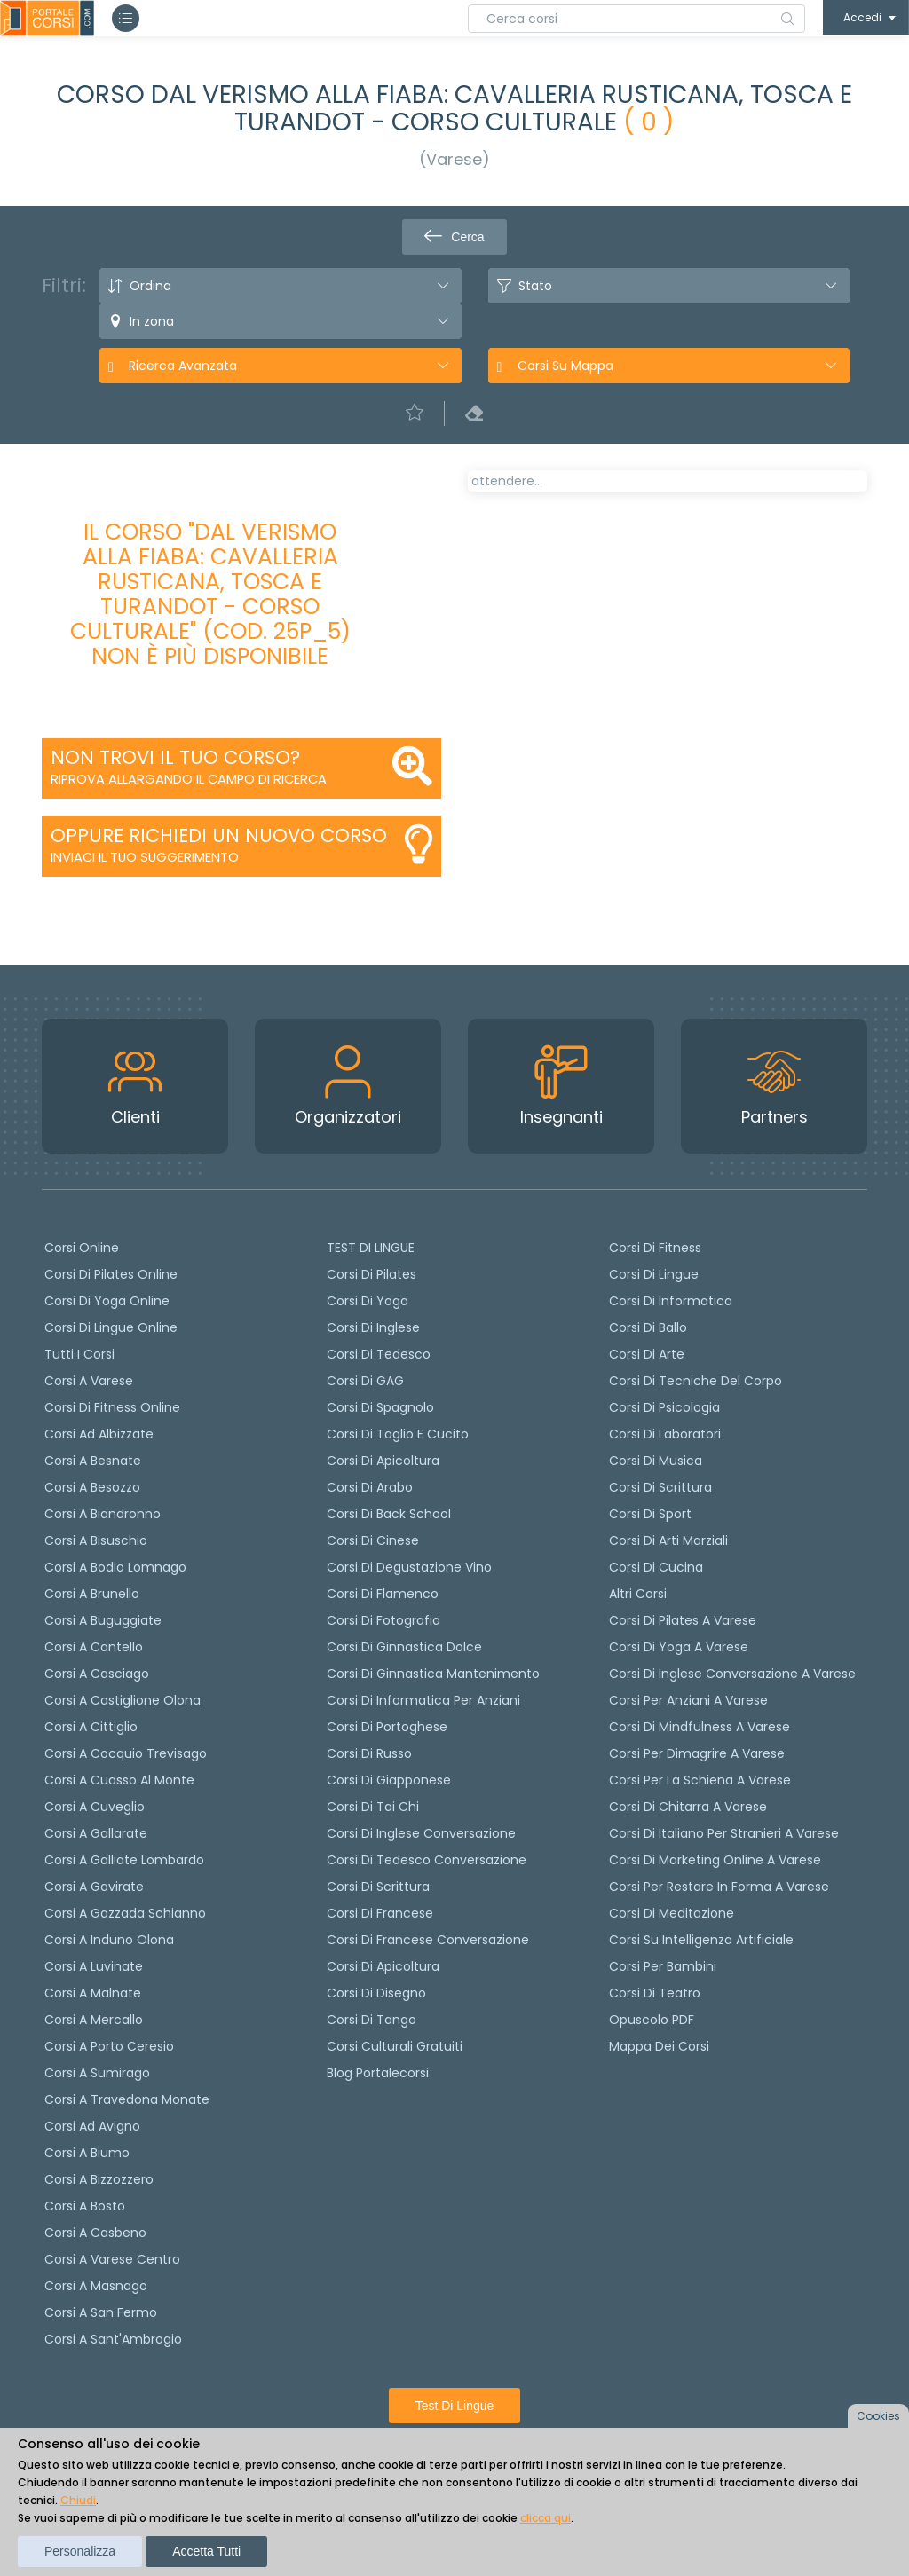  What do you see at coordinates (92, 1487) in the screenshot?
I see `Corsi a Besozzo` at bounding box center [92, 1487].